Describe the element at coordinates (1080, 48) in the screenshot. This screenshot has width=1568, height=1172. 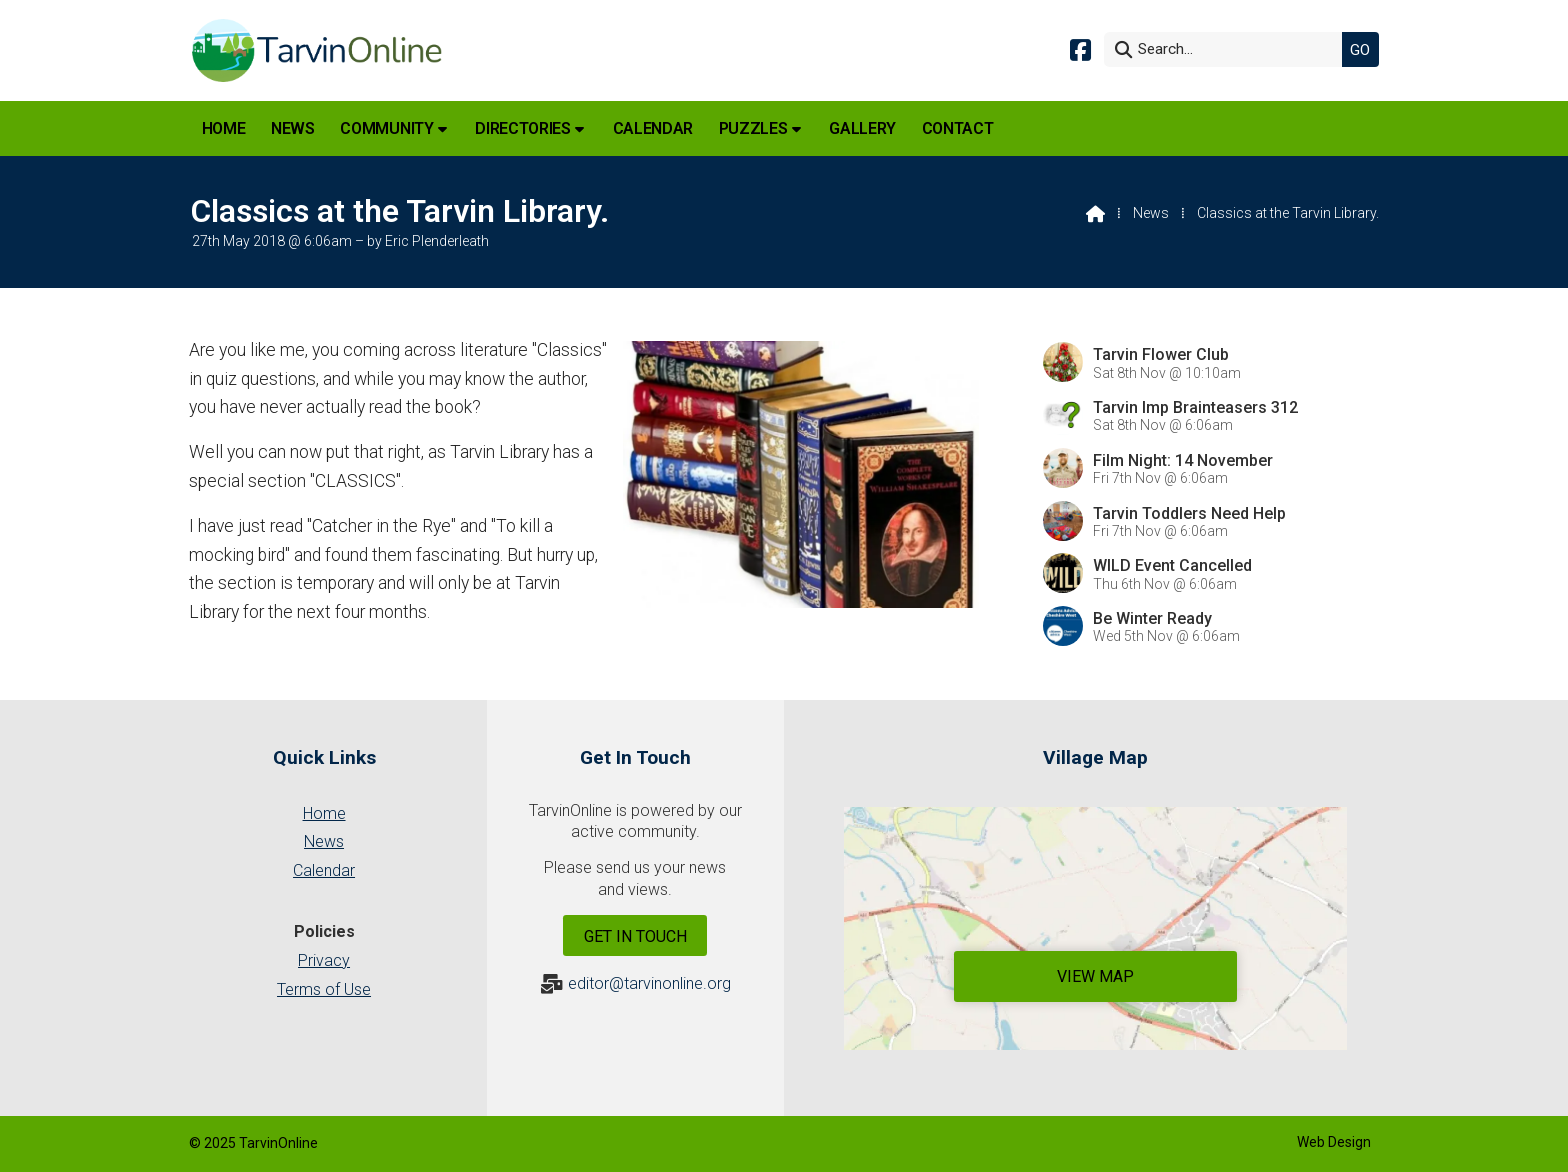
I see `[Tarvin Online Facebook Page]` at that location.